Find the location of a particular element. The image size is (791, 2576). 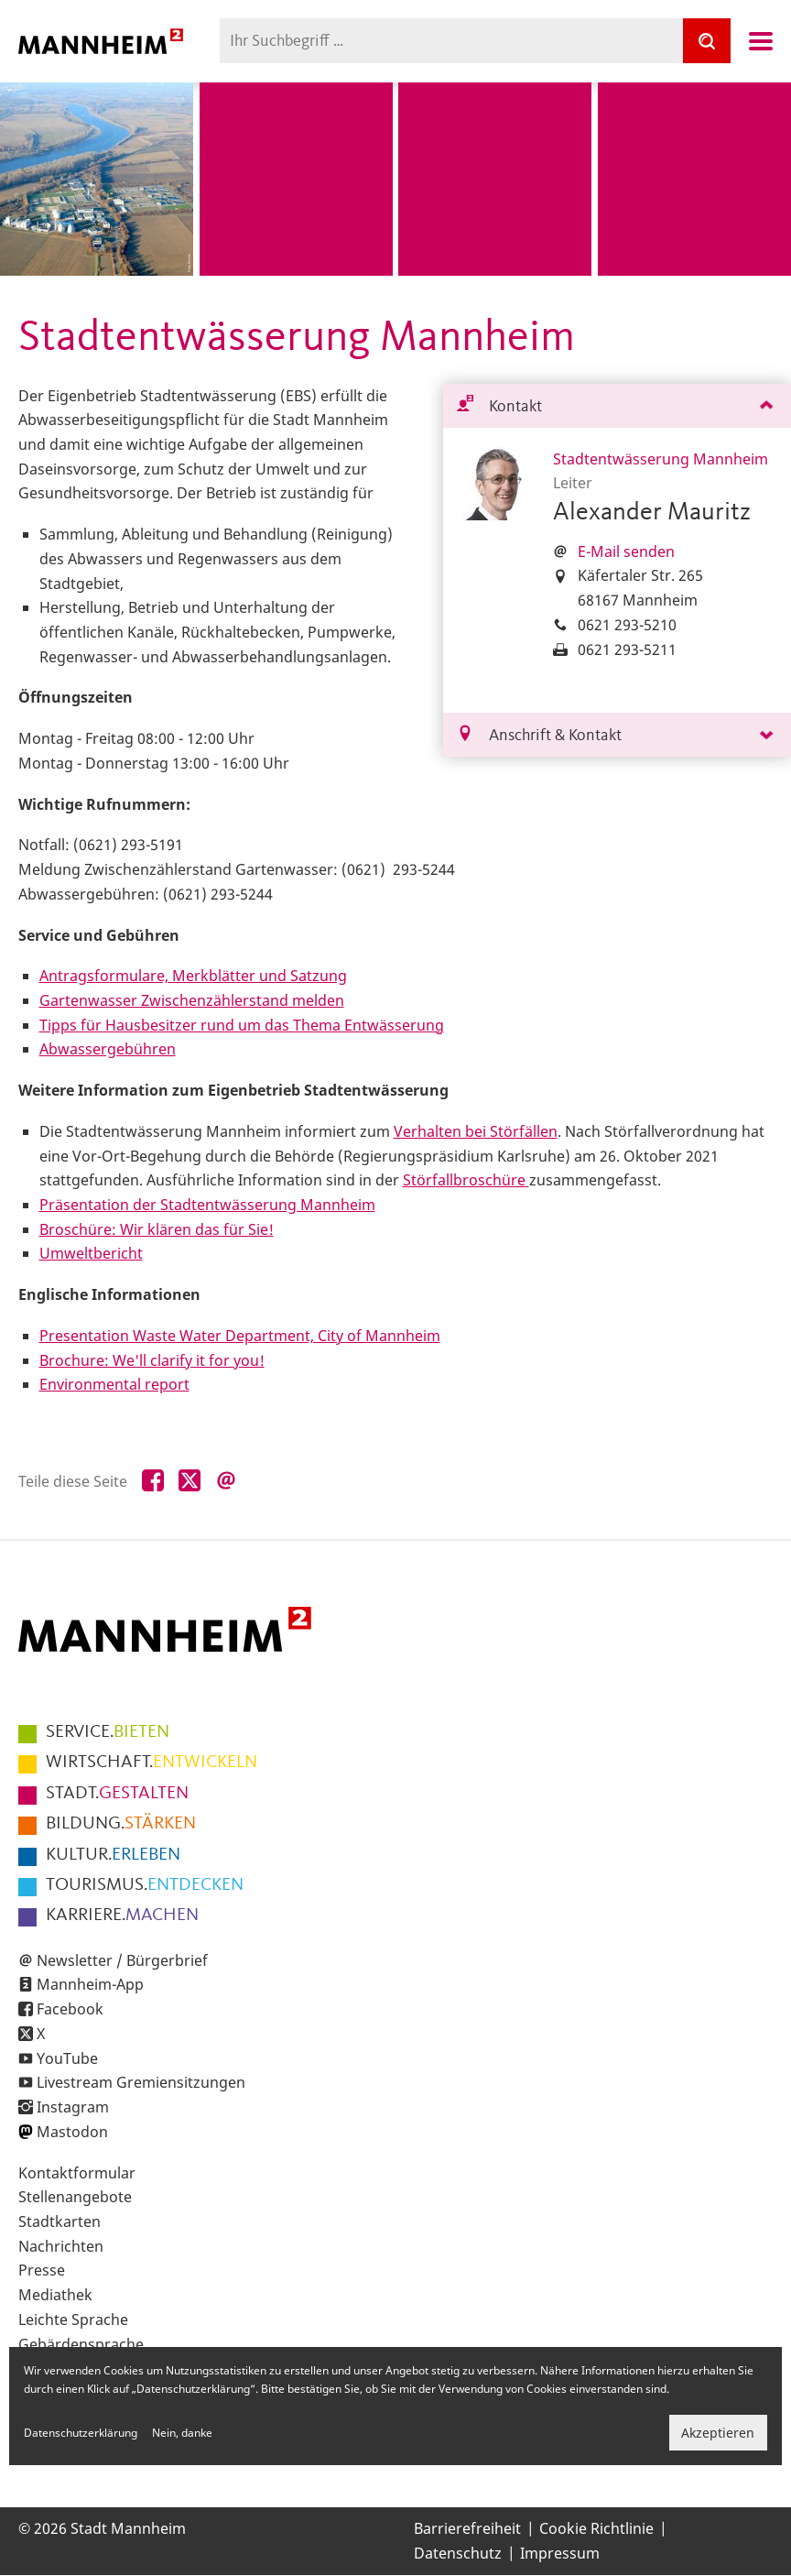

YouTube is located at coordinates (67, 2058).